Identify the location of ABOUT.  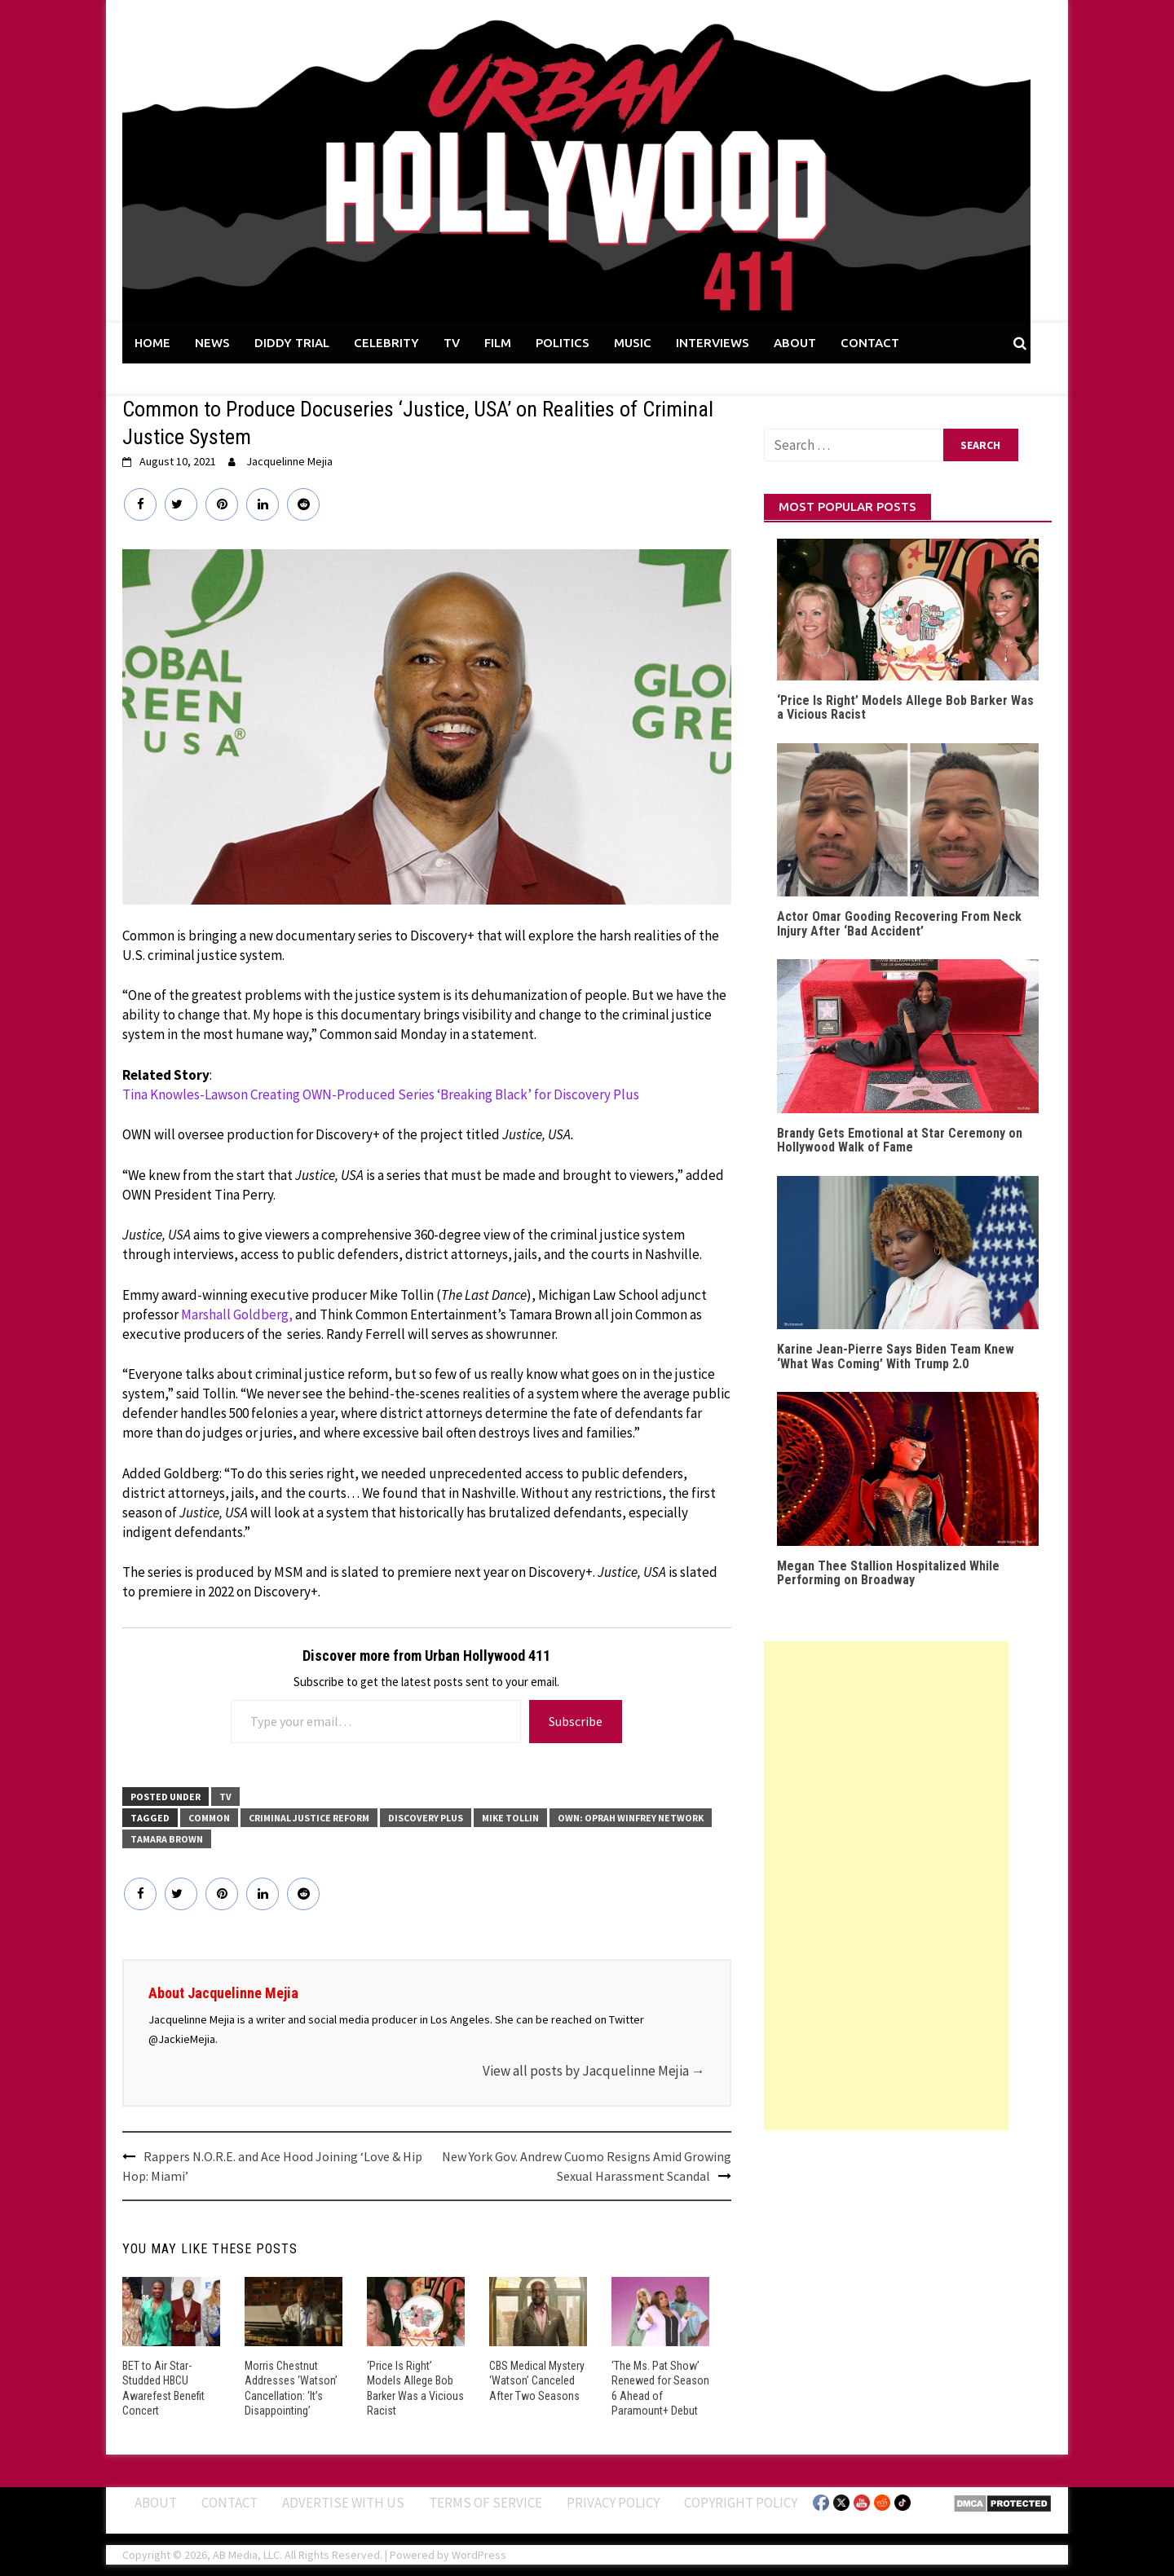
(795, 343).